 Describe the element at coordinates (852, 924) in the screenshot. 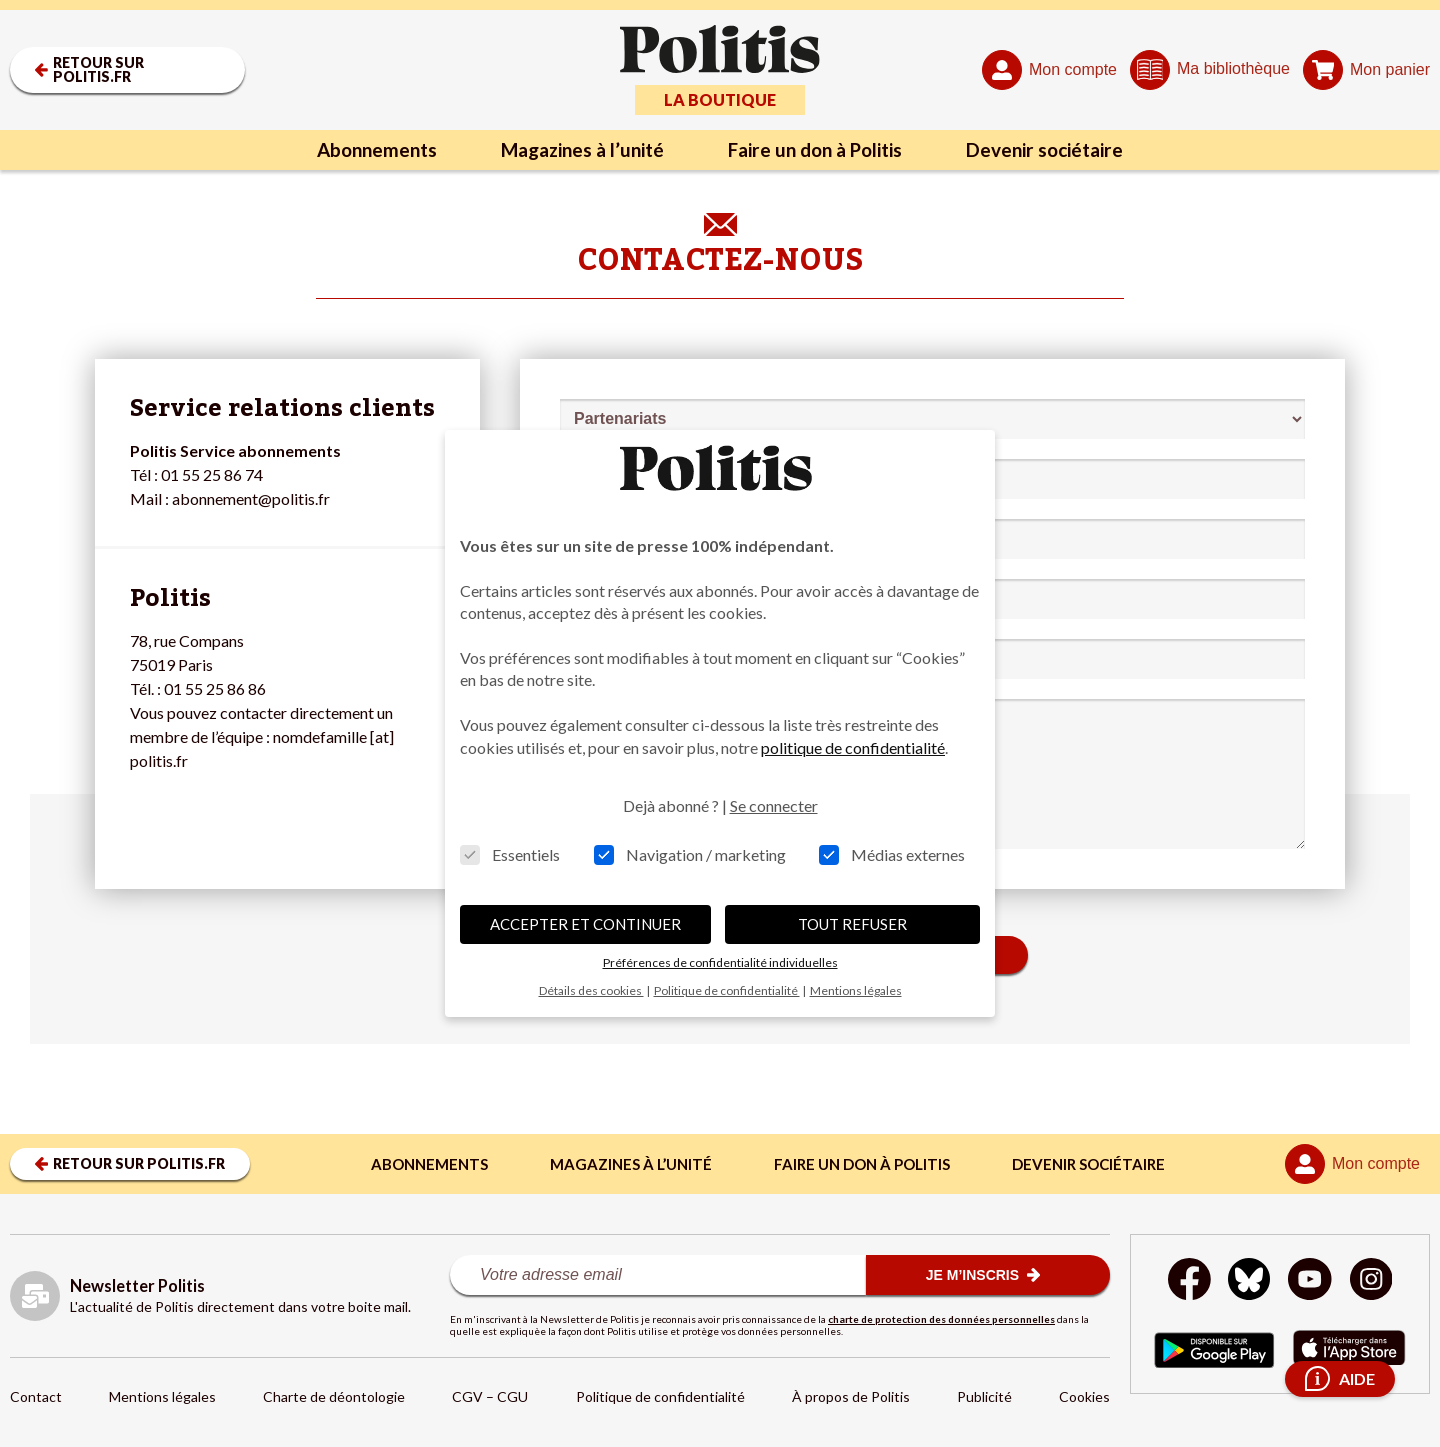

I see `TOUT REFUSER [button]` at that location.